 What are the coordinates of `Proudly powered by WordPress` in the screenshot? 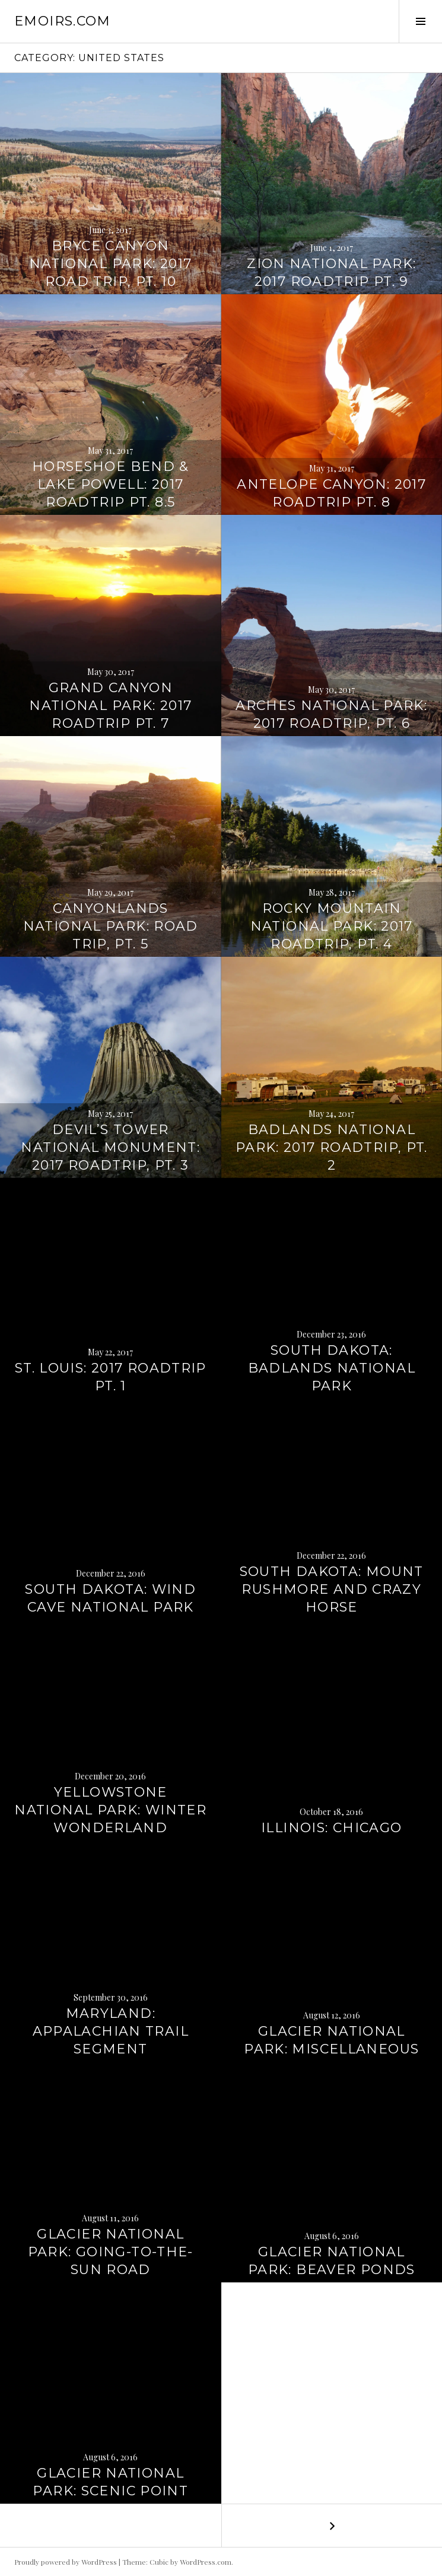 It's located at (65, 2562).